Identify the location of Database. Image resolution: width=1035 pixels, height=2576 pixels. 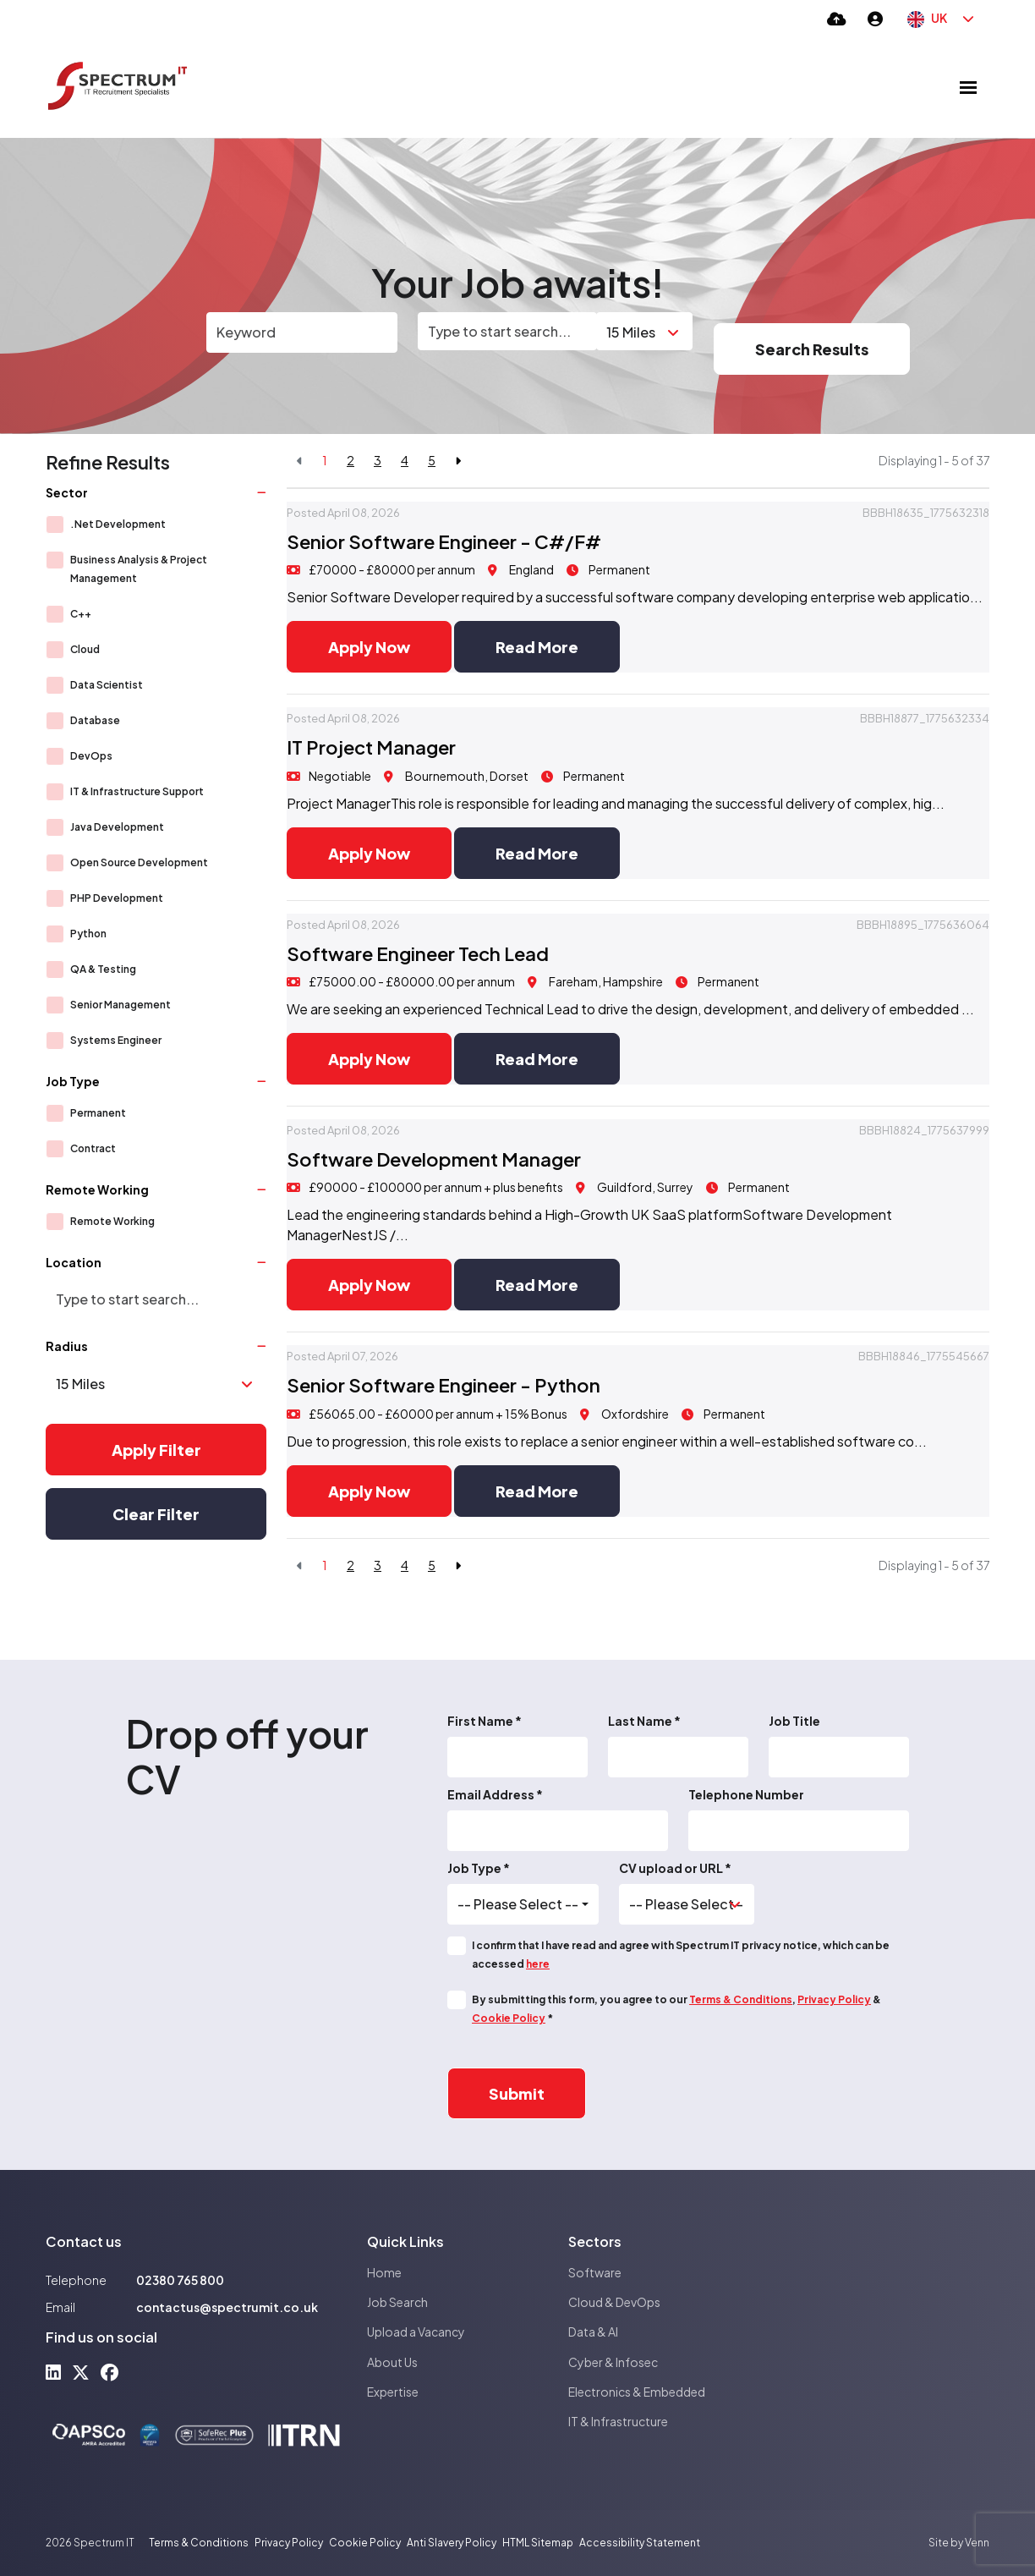
(95, 720).